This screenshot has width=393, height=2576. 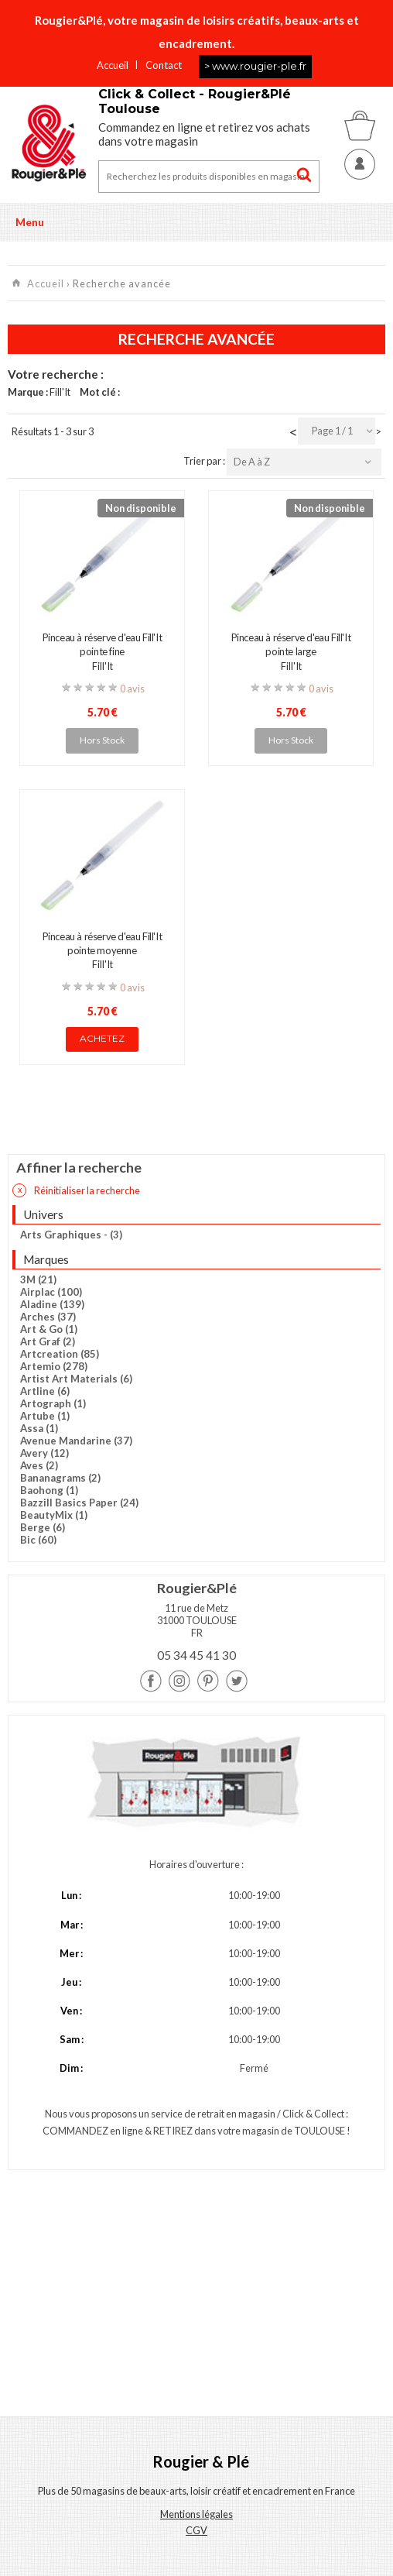 What do you see at coordinates (163, 65) in the screenshot?
I see `Contact` at bounding box center [163, 65].